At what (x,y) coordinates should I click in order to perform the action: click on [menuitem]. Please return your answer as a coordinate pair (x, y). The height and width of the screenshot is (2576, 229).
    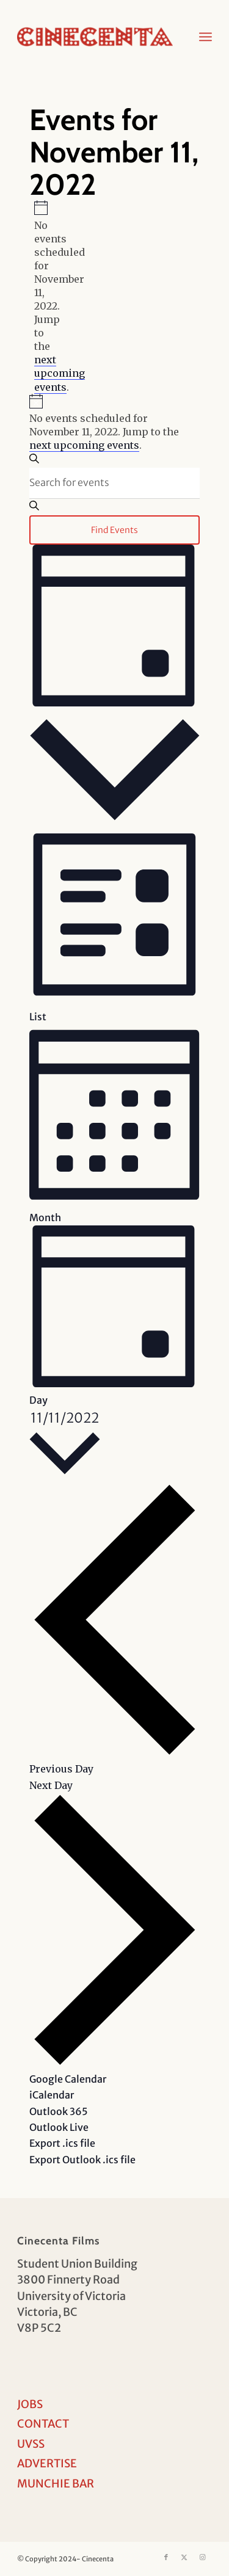
    Looking at the image, I should click on (205, 36).